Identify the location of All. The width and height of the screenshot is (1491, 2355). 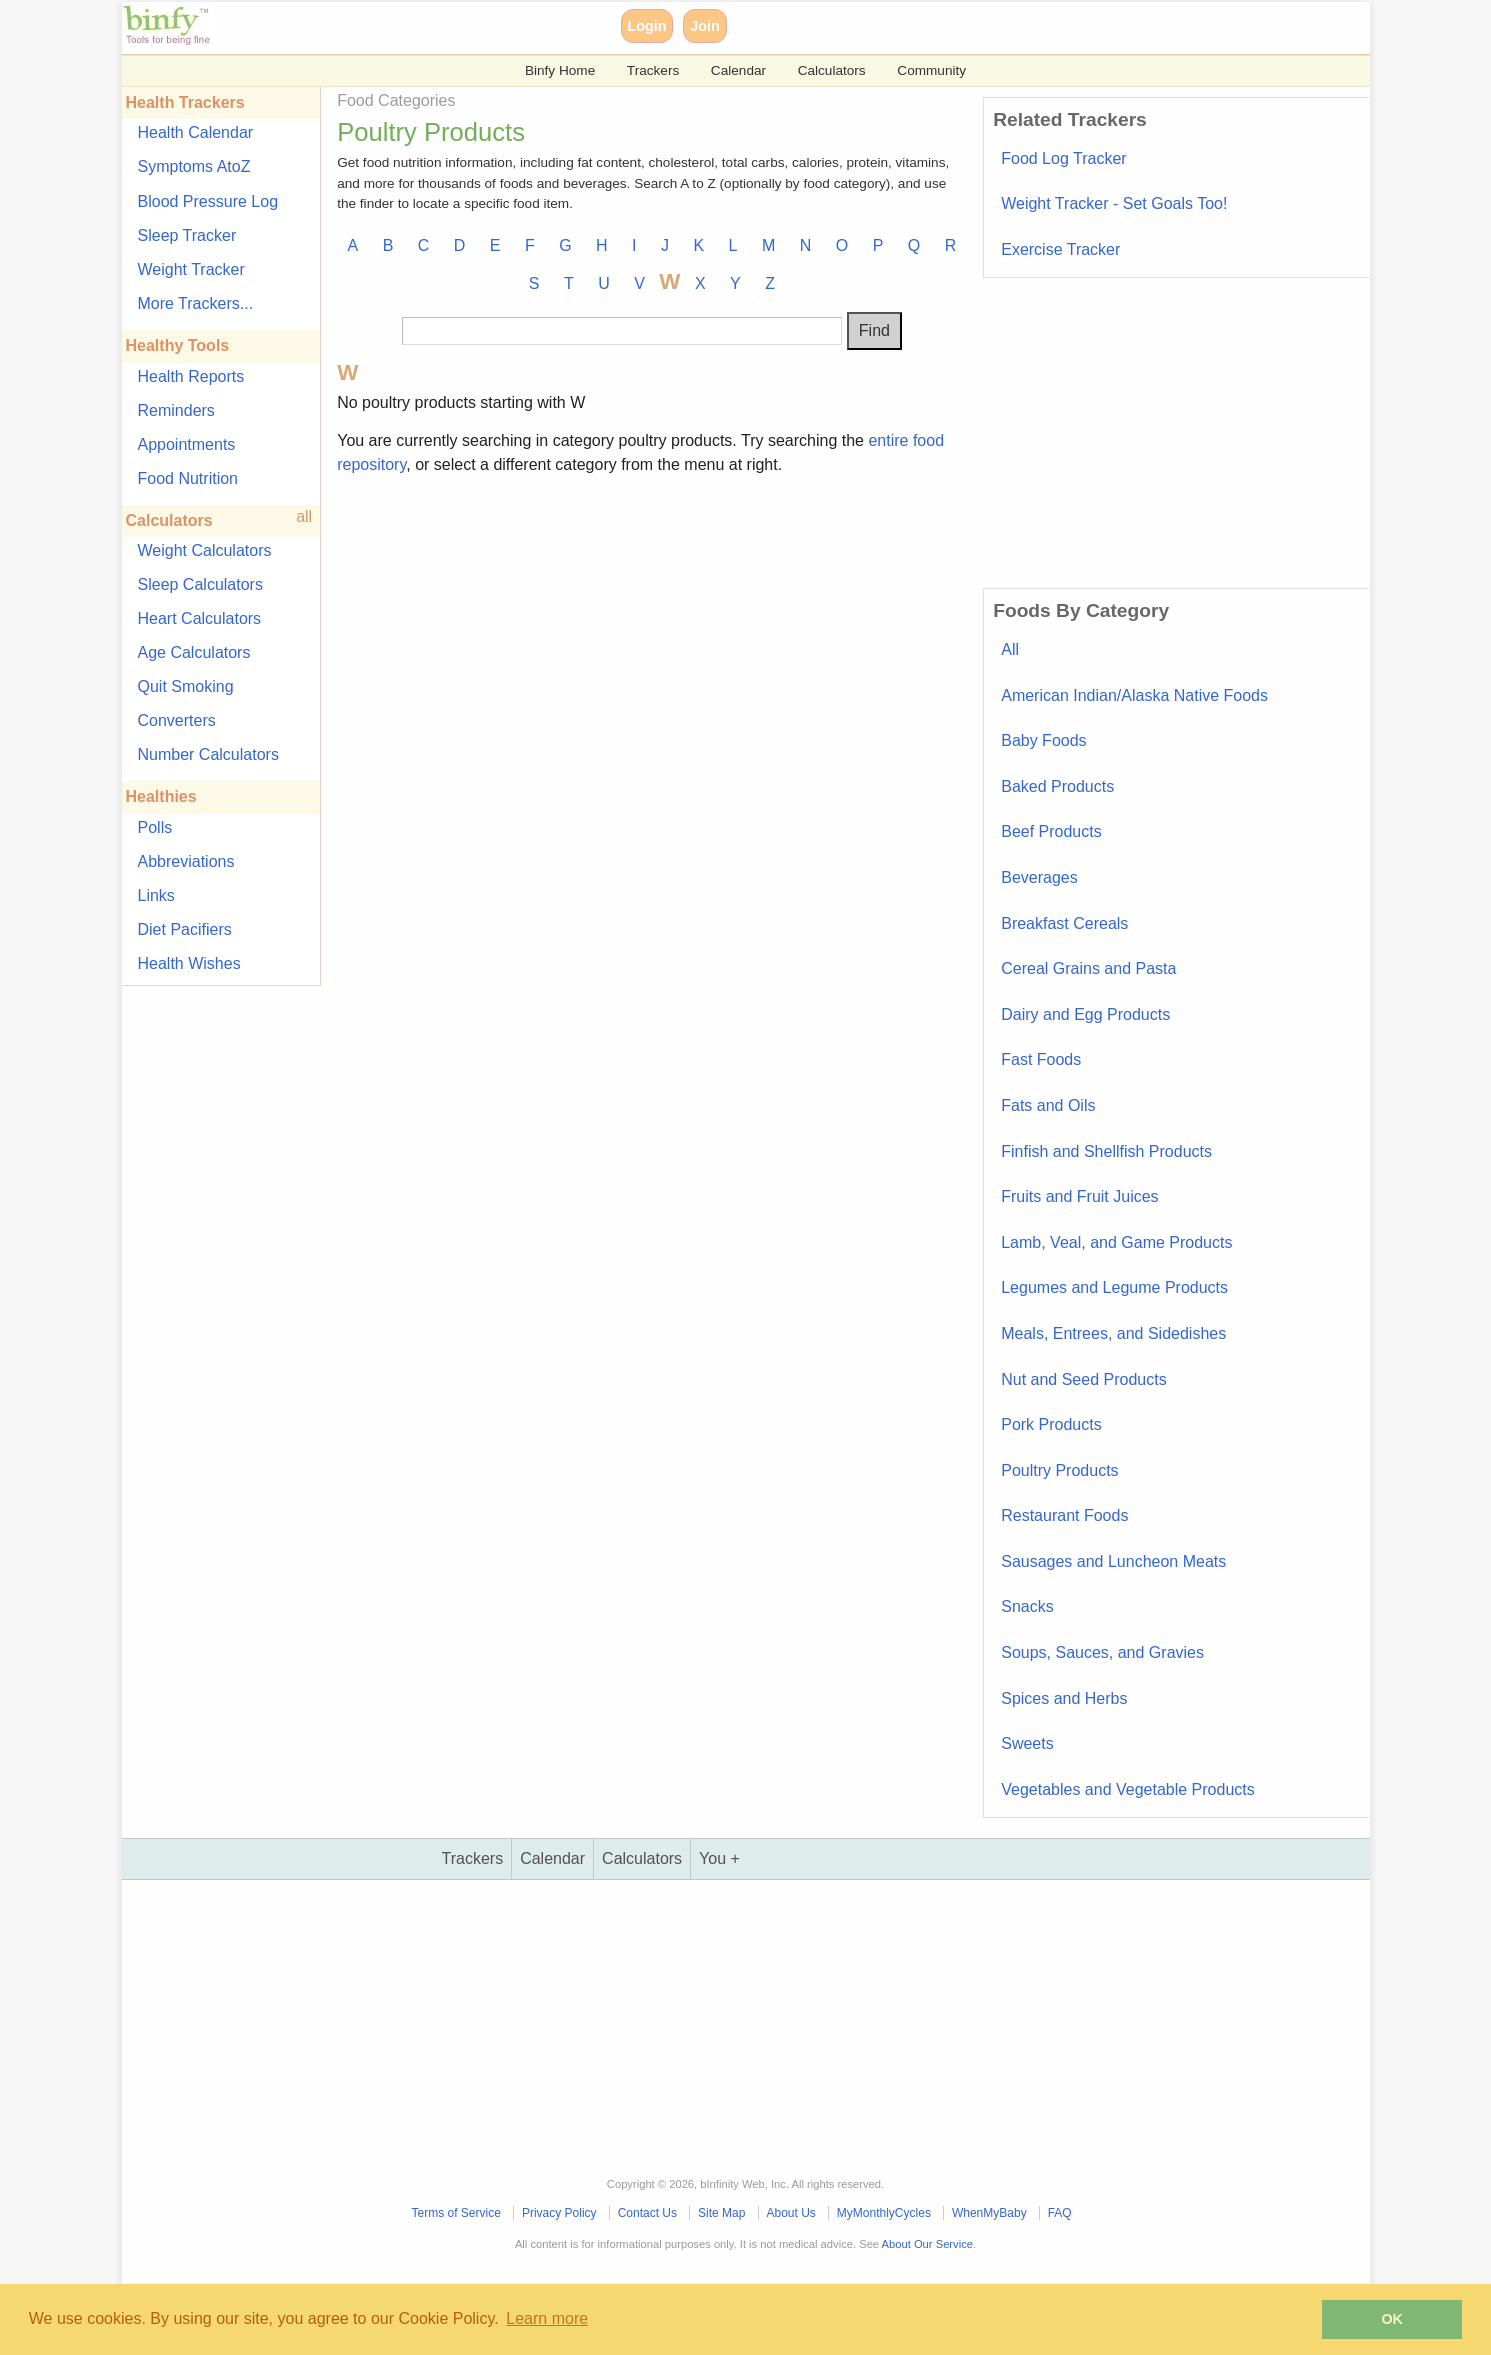
(1010, 649).